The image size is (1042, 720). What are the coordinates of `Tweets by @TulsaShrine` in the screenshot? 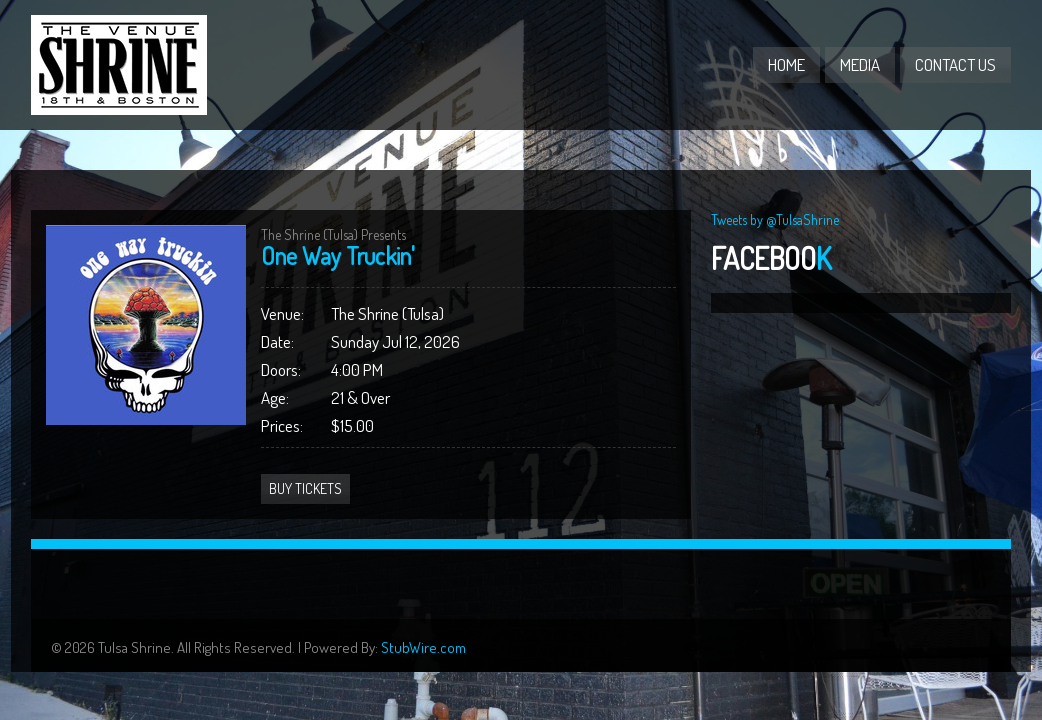 It's located at (775, 219).